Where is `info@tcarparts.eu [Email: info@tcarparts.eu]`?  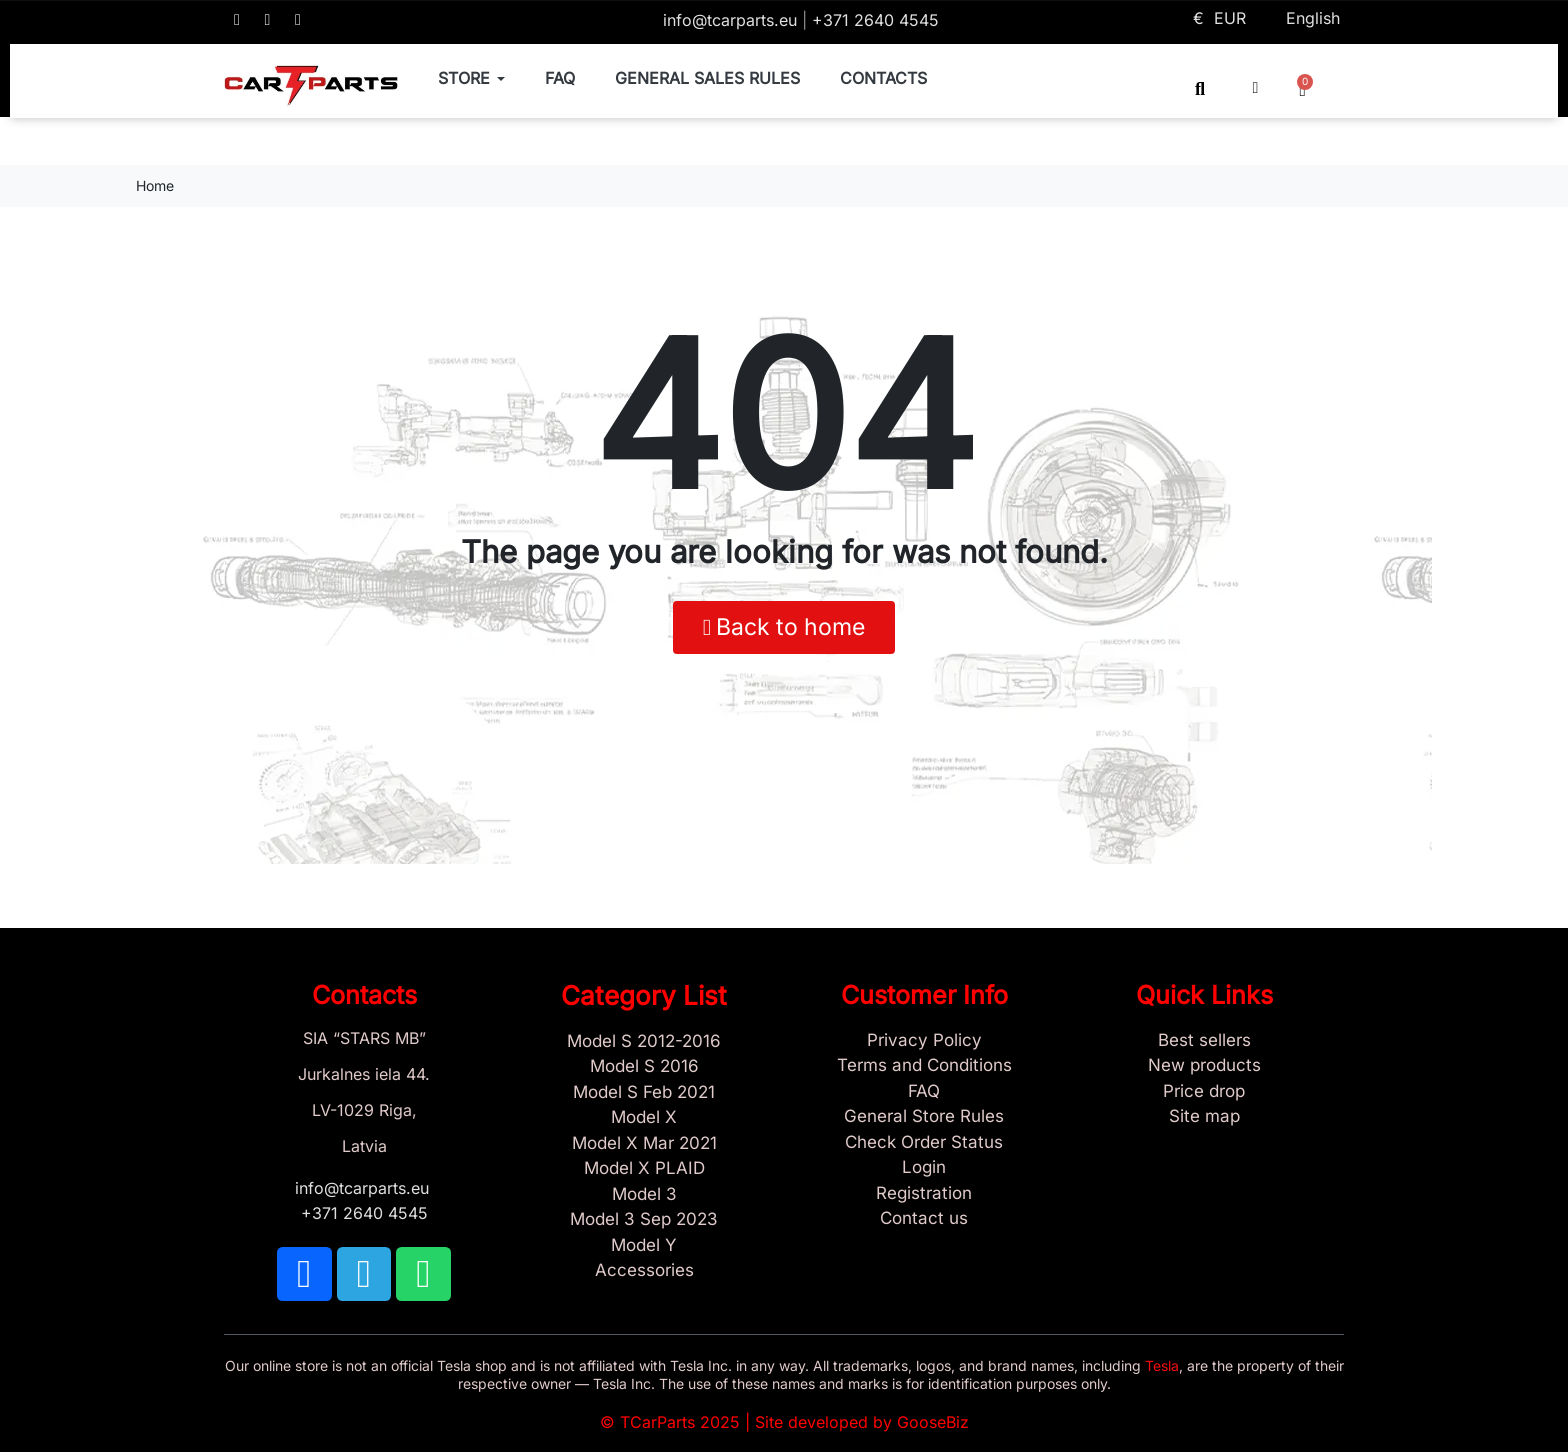
info@tcarparts.eu [Email: info@tcarparts.eu] is located at coordinates (732, 20).